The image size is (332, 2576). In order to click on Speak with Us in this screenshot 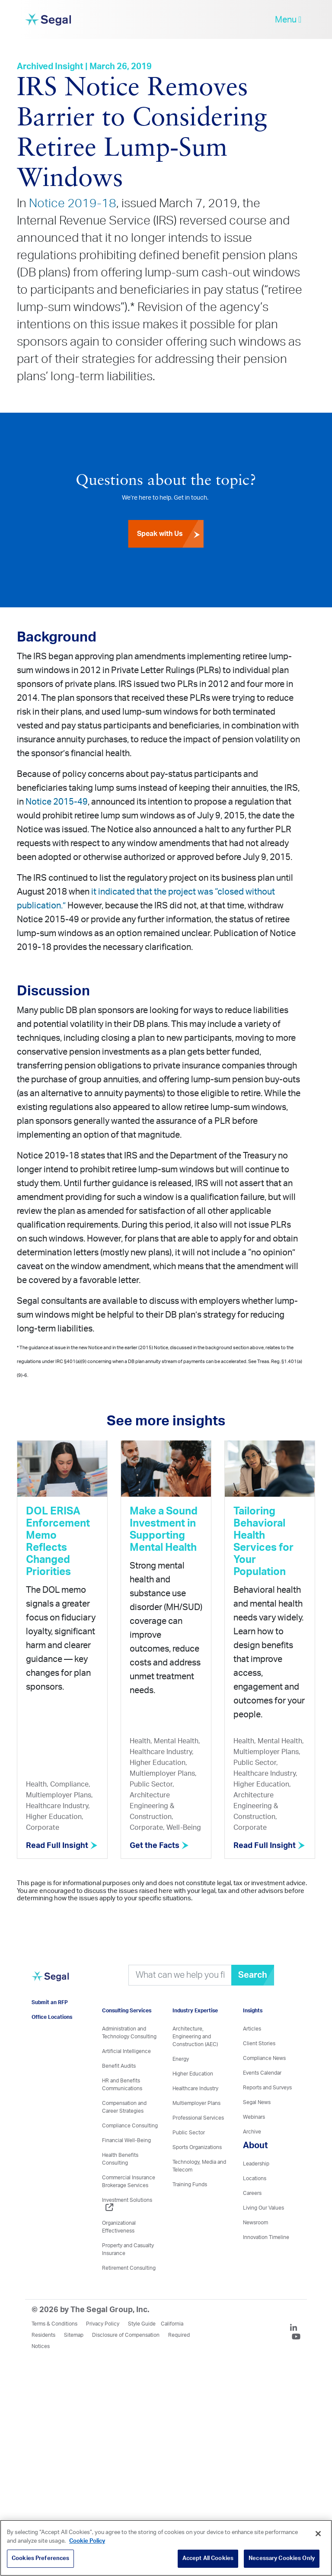, I will do `click(170, 534)`.